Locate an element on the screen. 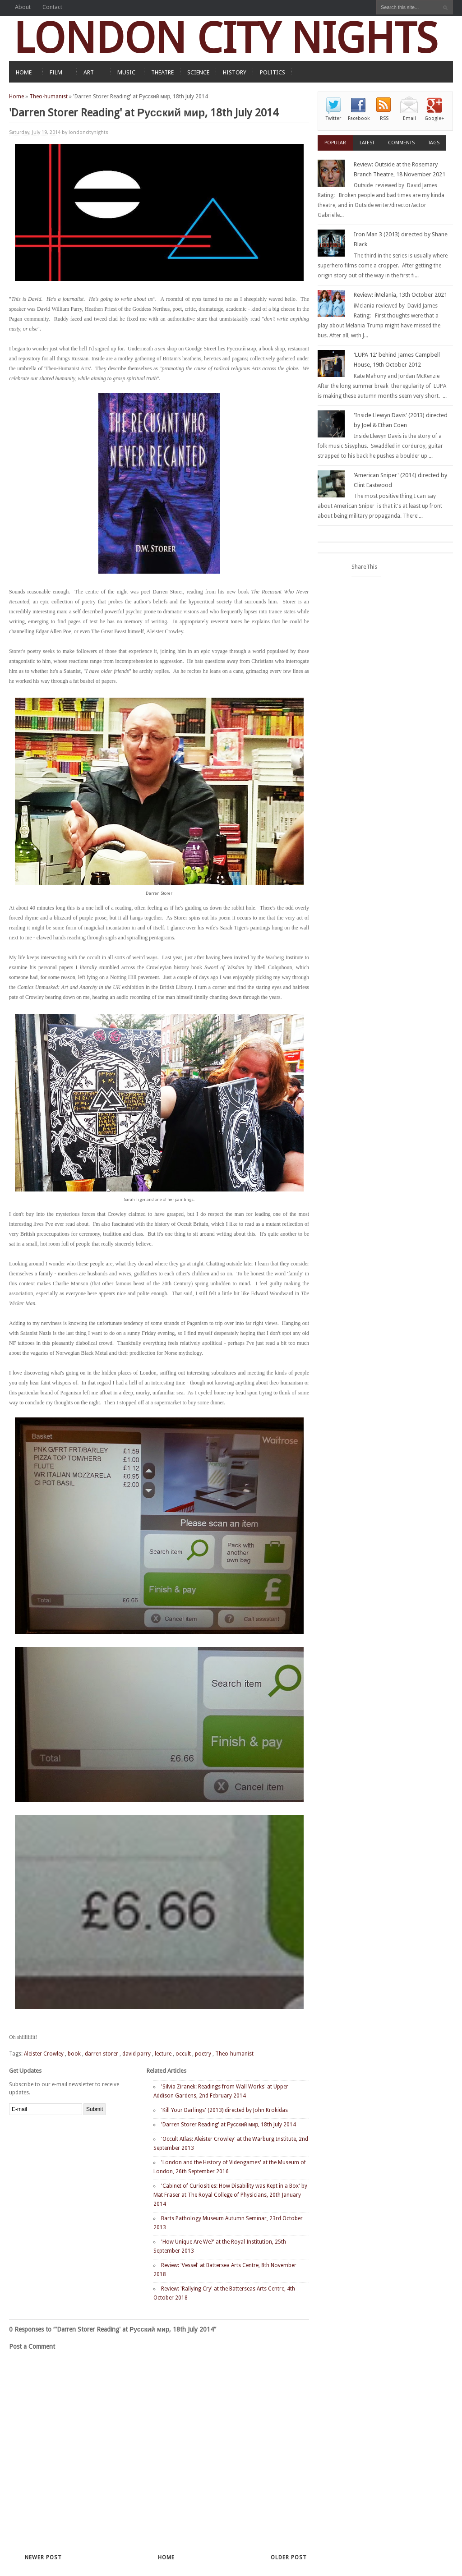 The height and width of the screenshot is (2576, 462). Latest is located at coordinates (367, 143).